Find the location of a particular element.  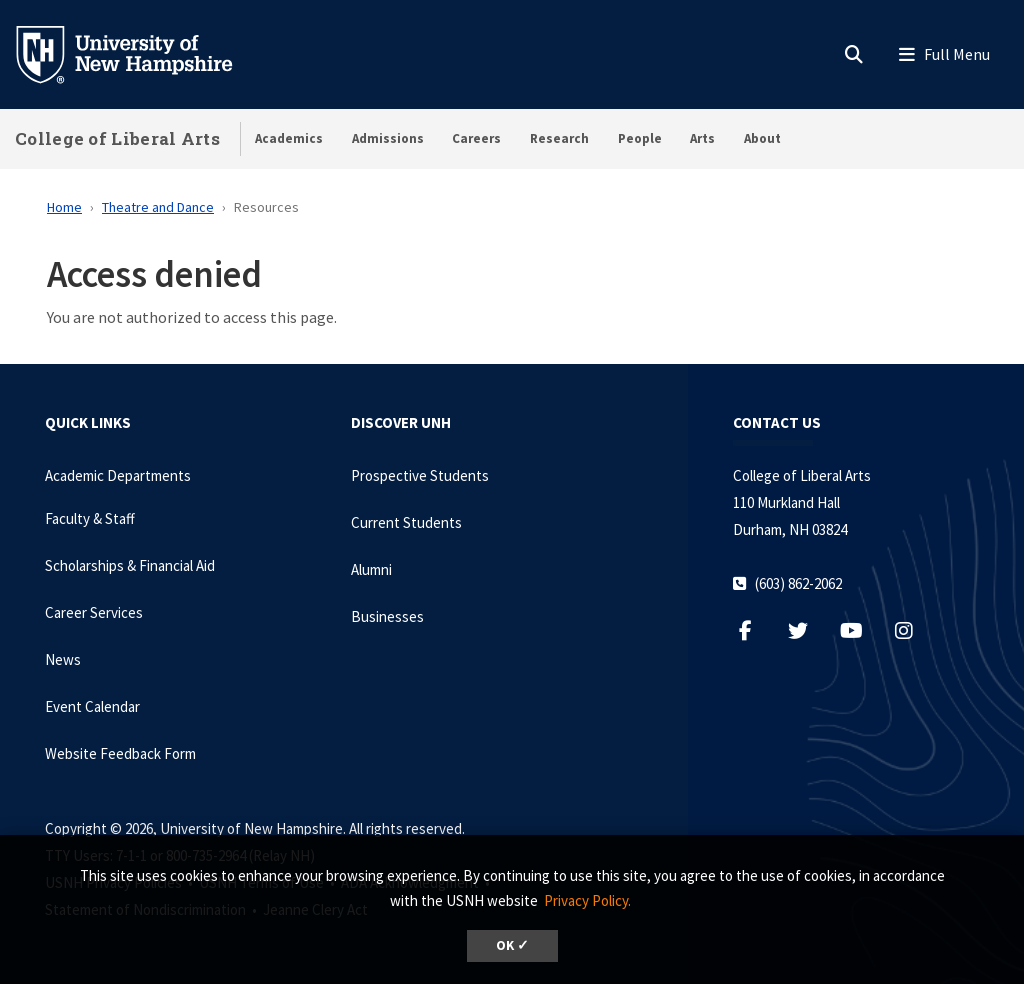

Current Students is located at coordinates (406, 522).